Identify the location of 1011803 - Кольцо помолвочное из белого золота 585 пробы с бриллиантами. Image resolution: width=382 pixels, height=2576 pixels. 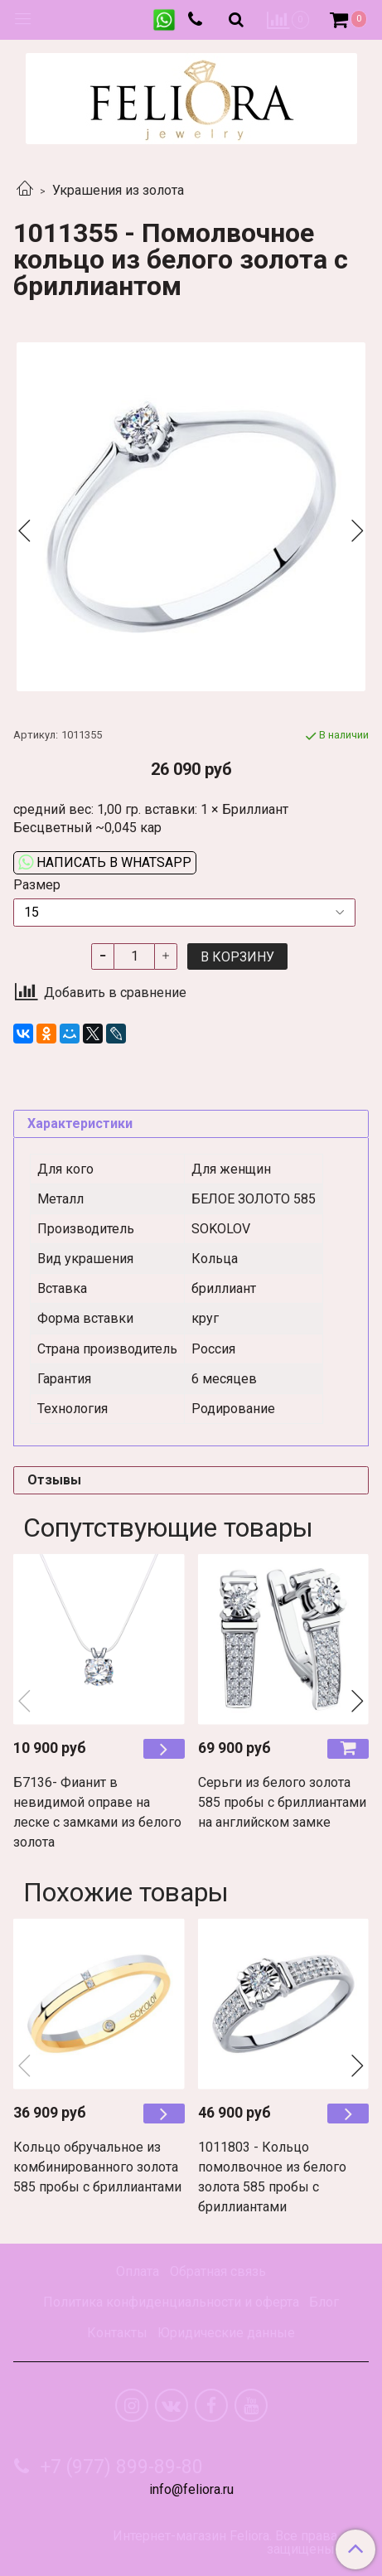
(272, 2177).